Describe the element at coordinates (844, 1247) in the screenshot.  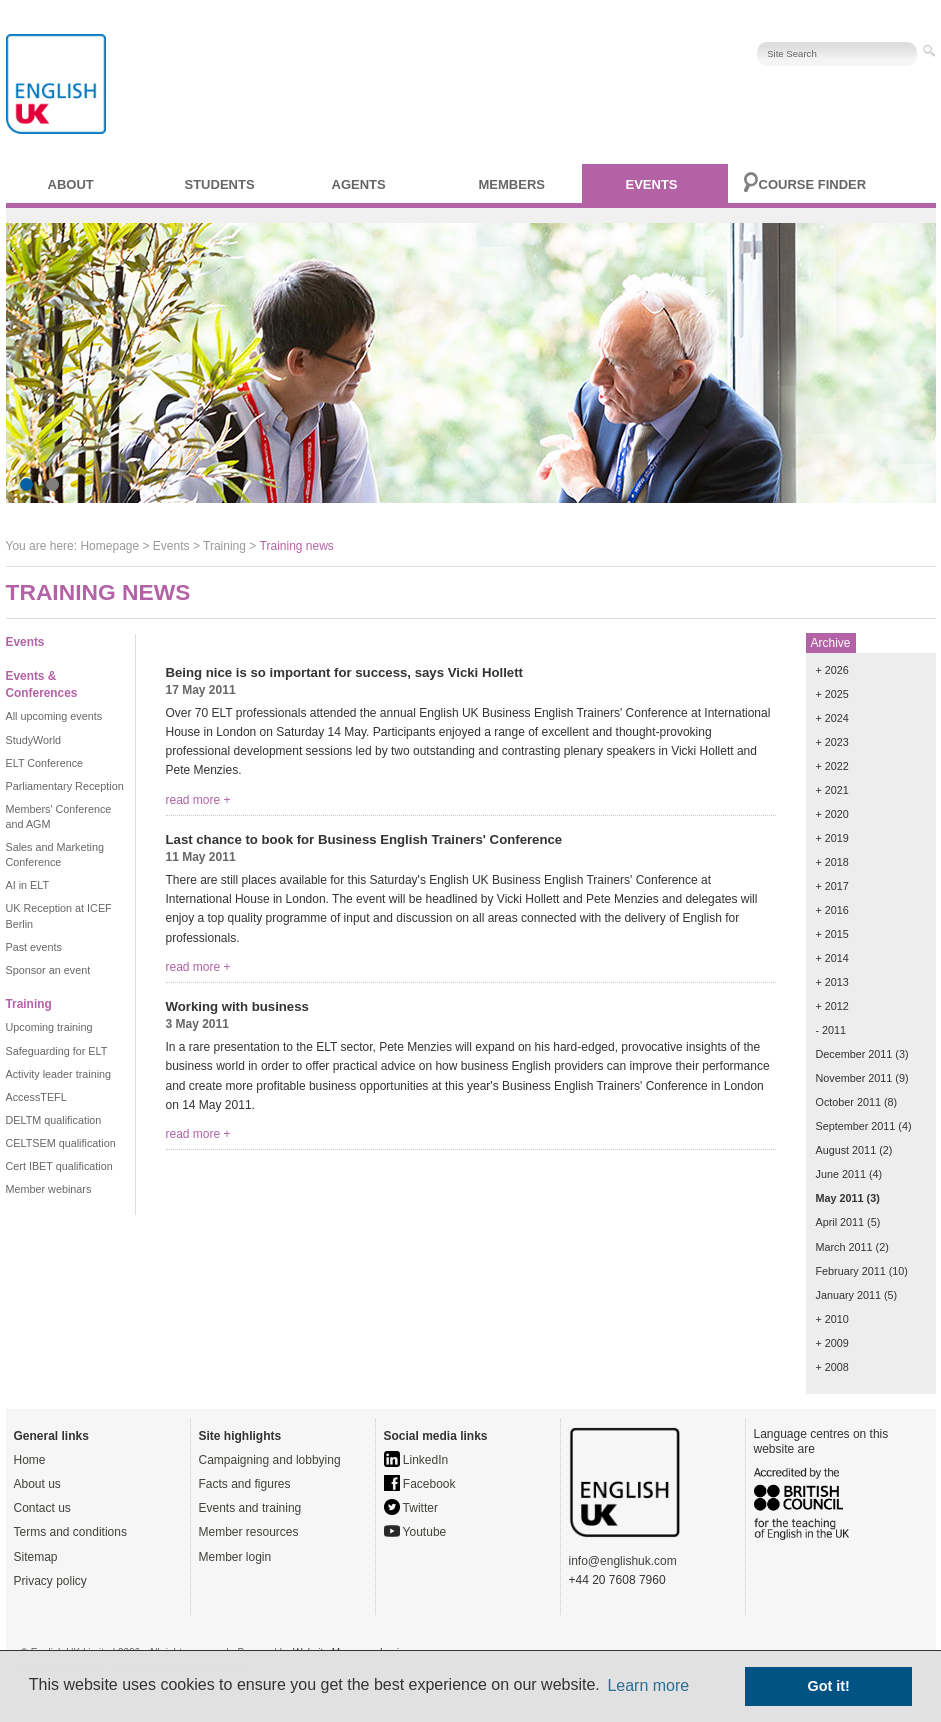
I see `March 2011` at that location.